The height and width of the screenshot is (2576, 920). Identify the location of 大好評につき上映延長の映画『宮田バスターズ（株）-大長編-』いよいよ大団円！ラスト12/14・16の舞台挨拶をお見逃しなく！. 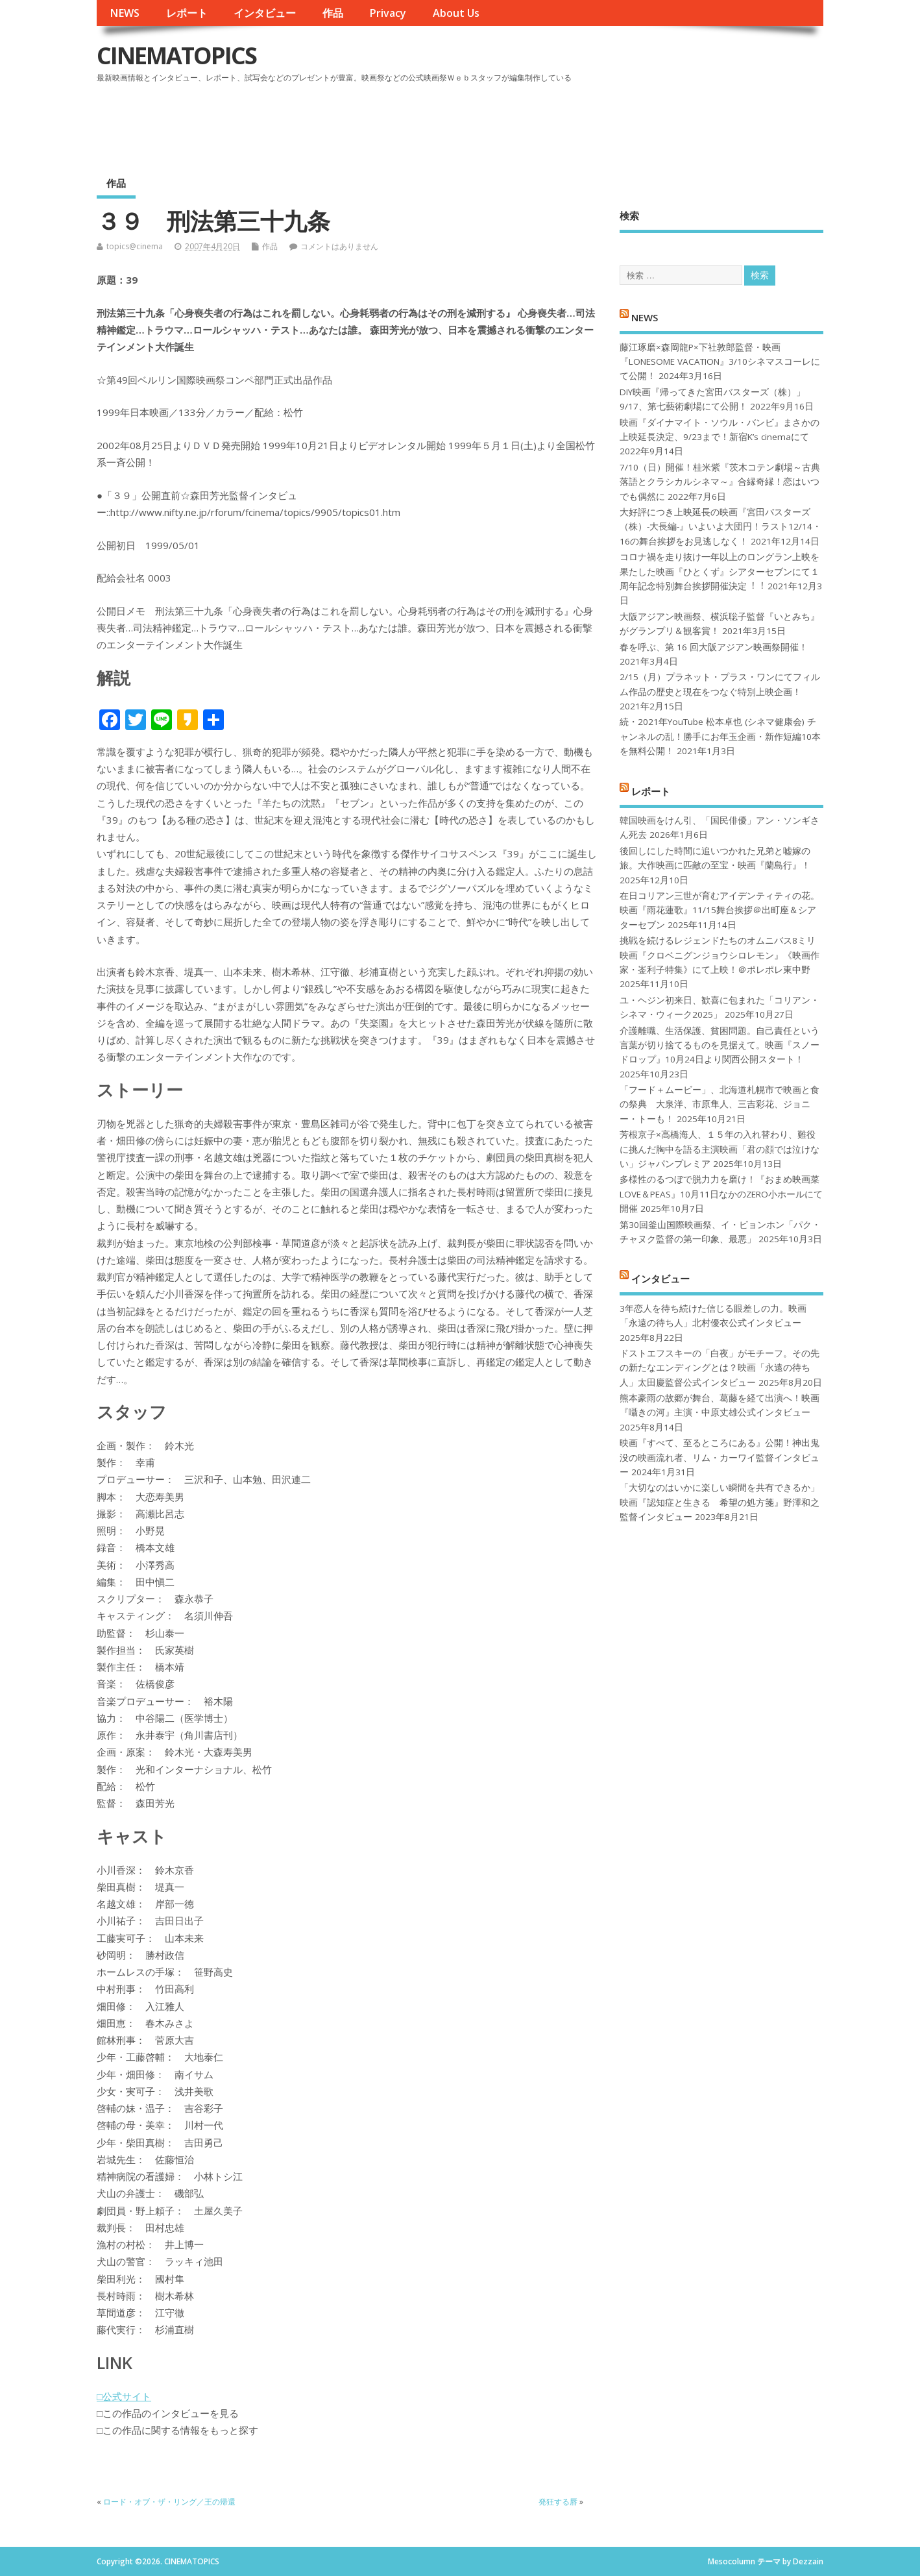
(720, 526).